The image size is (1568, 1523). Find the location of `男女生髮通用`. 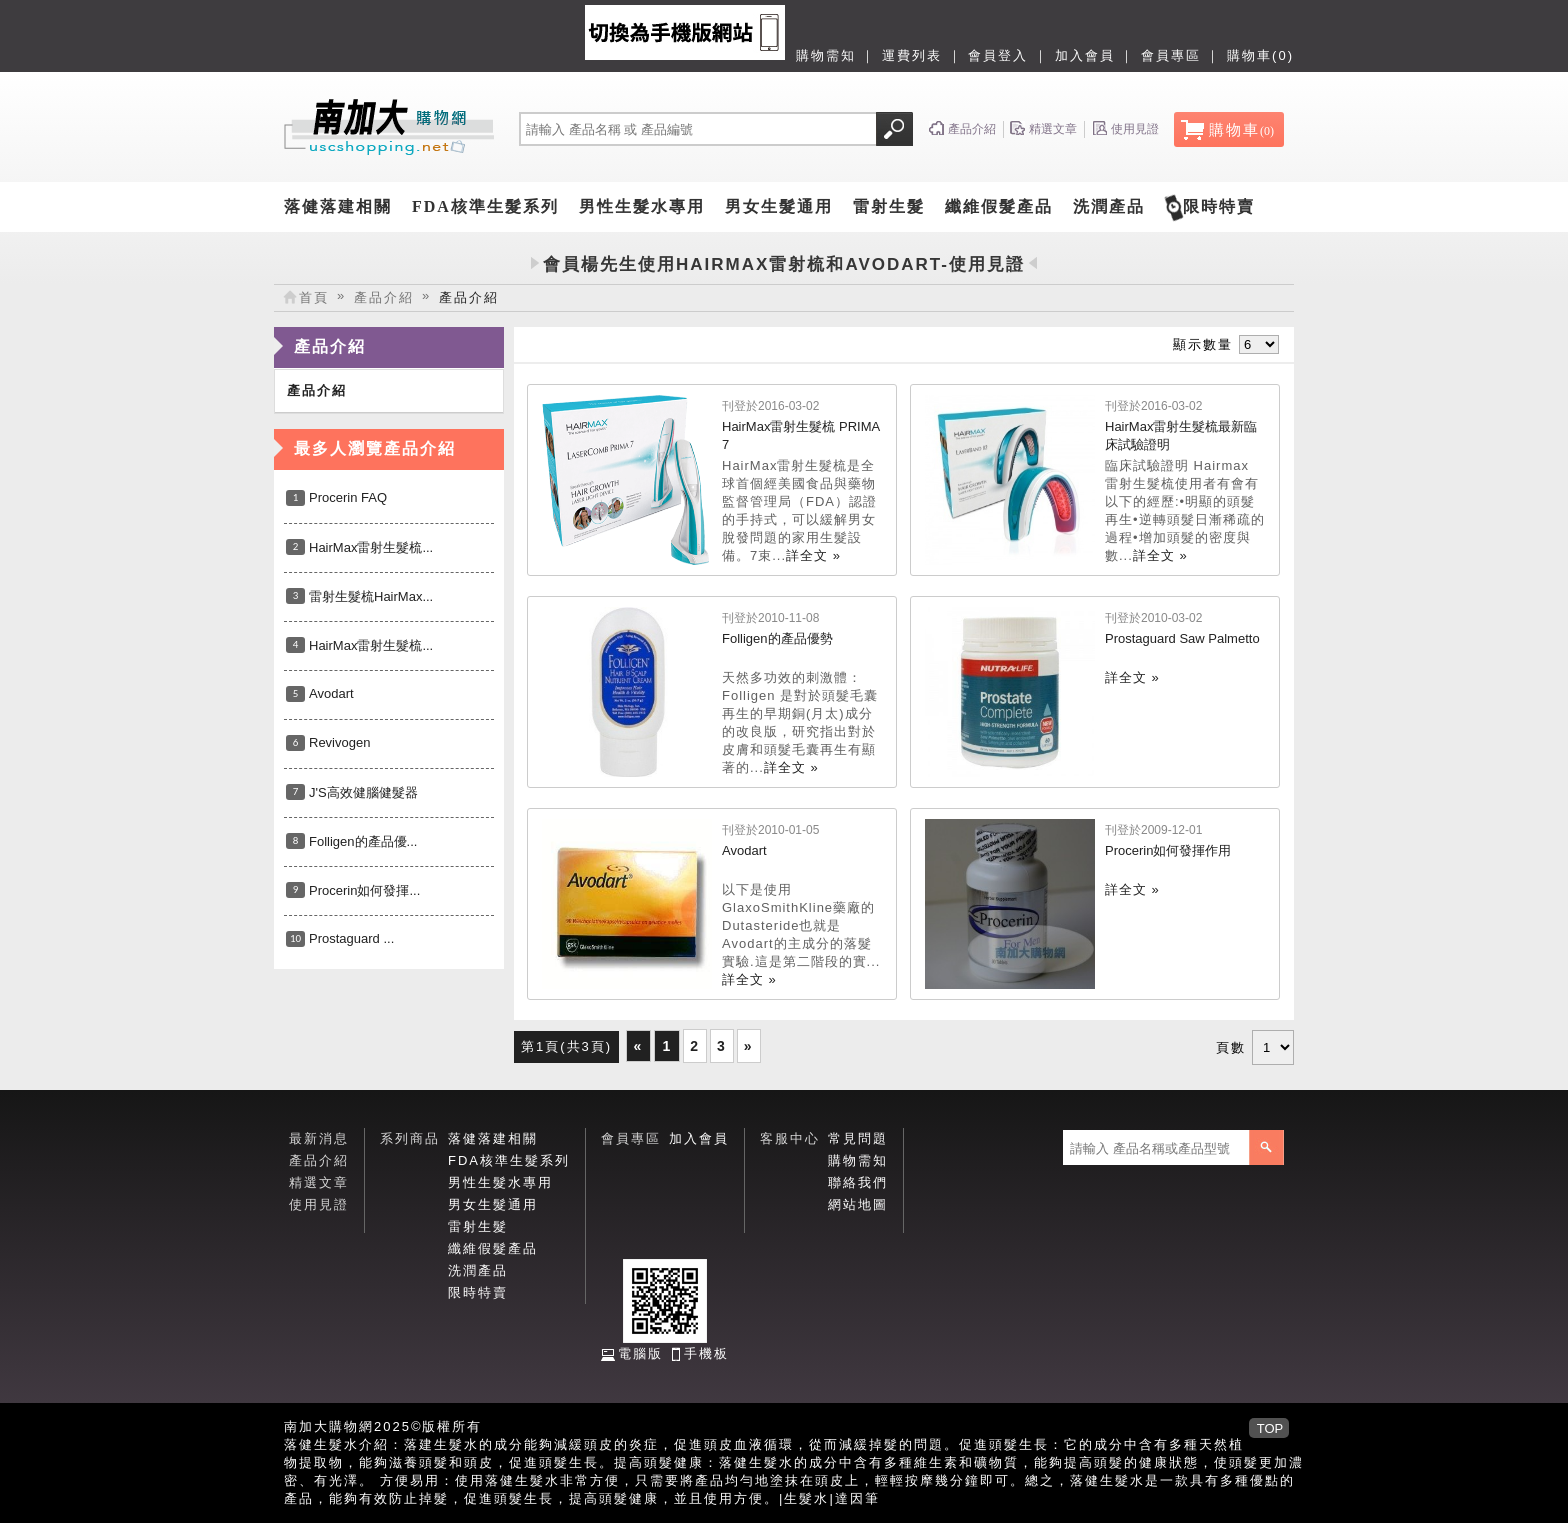

男女生髮通用 is located at coordinates (779, 206).